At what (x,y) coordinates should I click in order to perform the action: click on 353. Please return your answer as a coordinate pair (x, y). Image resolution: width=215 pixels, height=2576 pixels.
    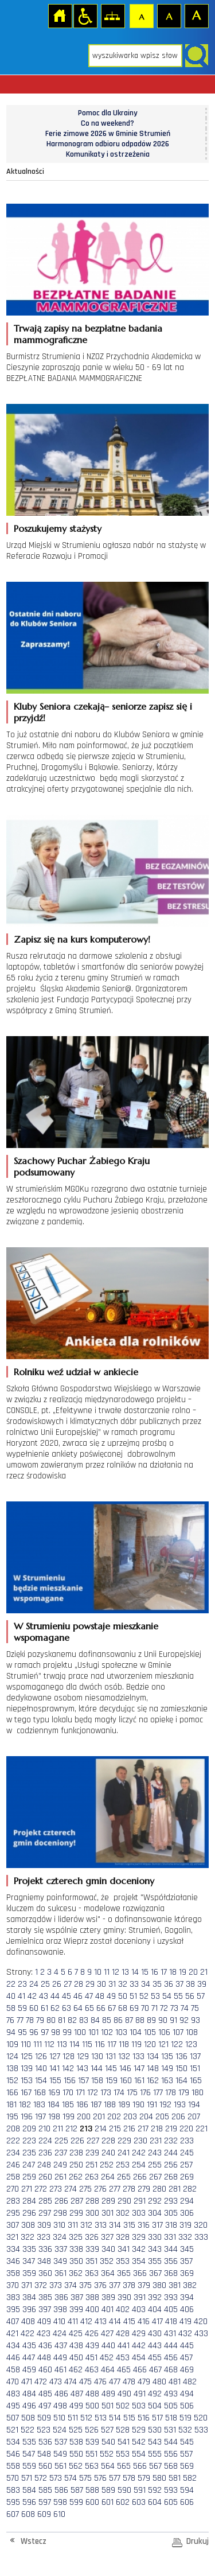
    Looking at the image, I should click on (123, 2261).